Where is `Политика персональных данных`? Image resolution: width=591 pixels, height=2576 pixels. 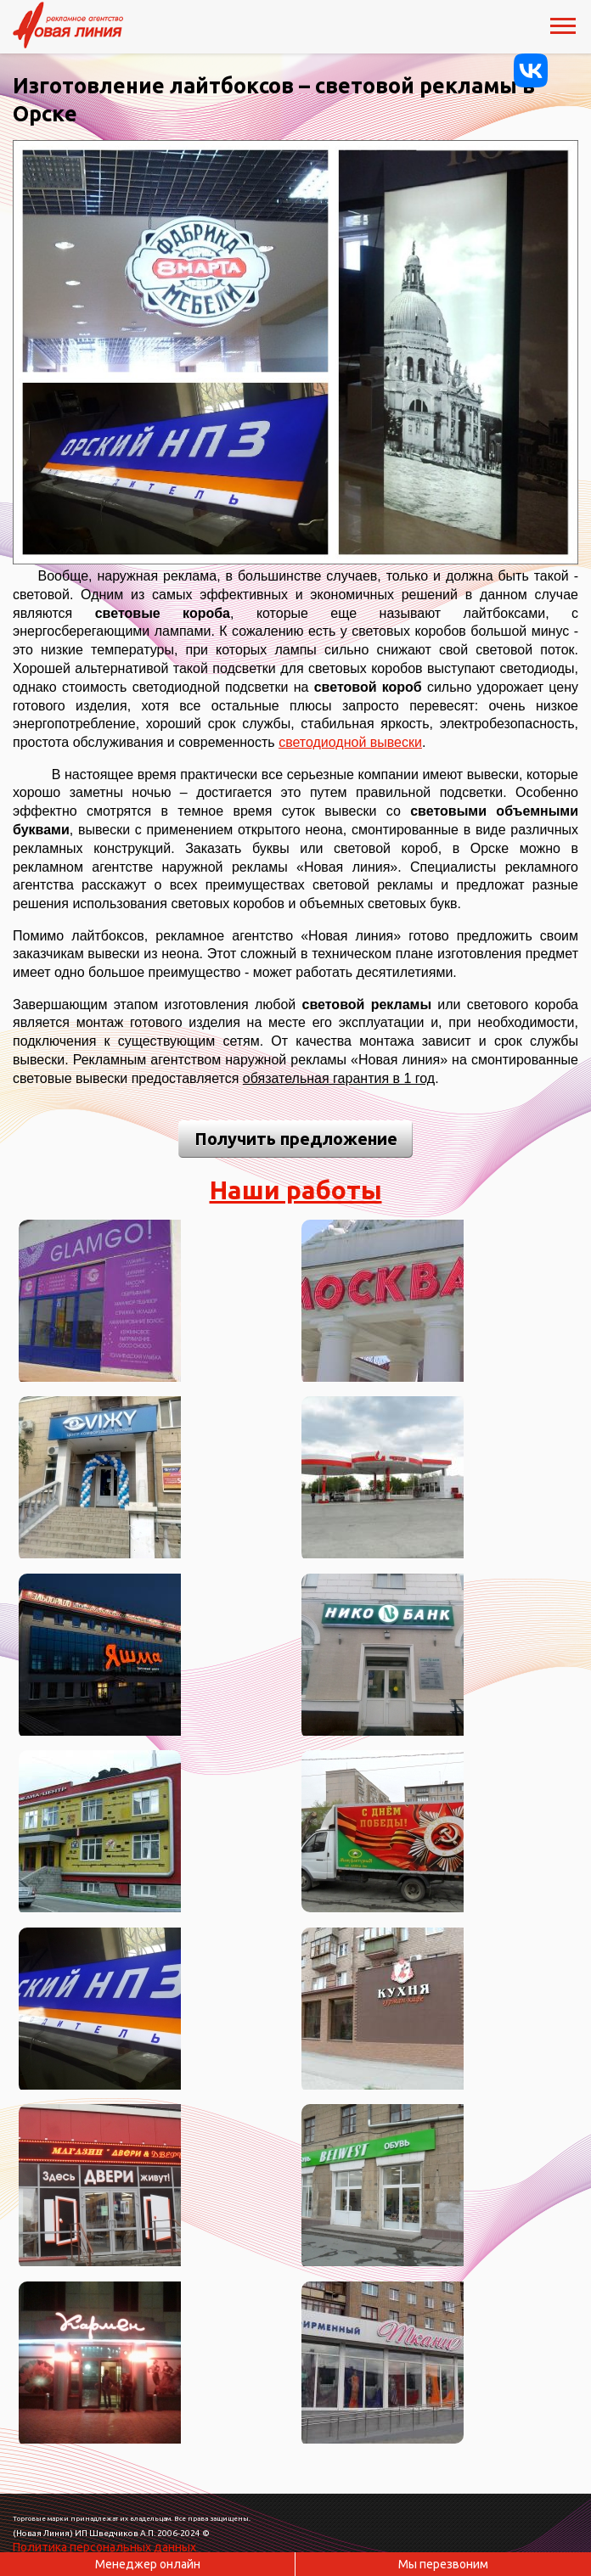
Политика персональных данных is located at coordinates (104, 2547).